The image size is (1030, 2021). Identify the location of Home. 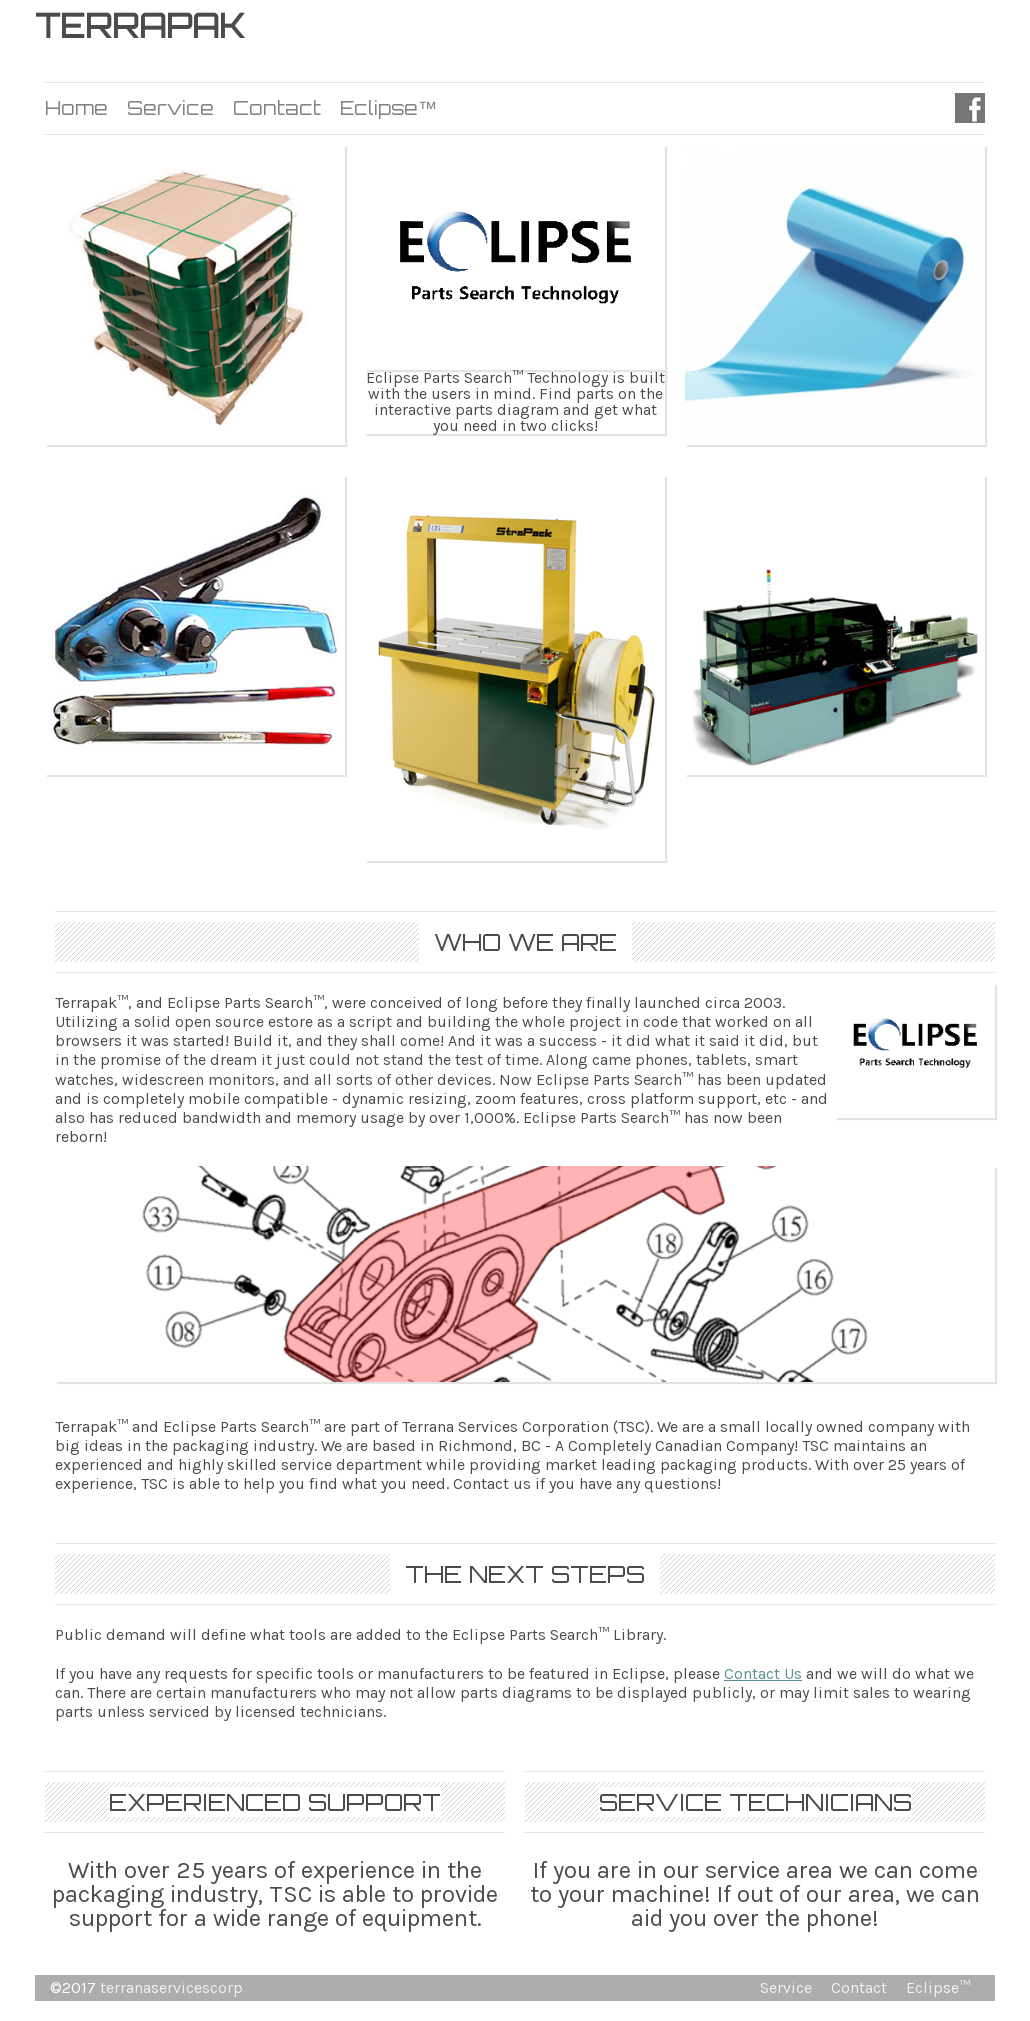
(76, 108).